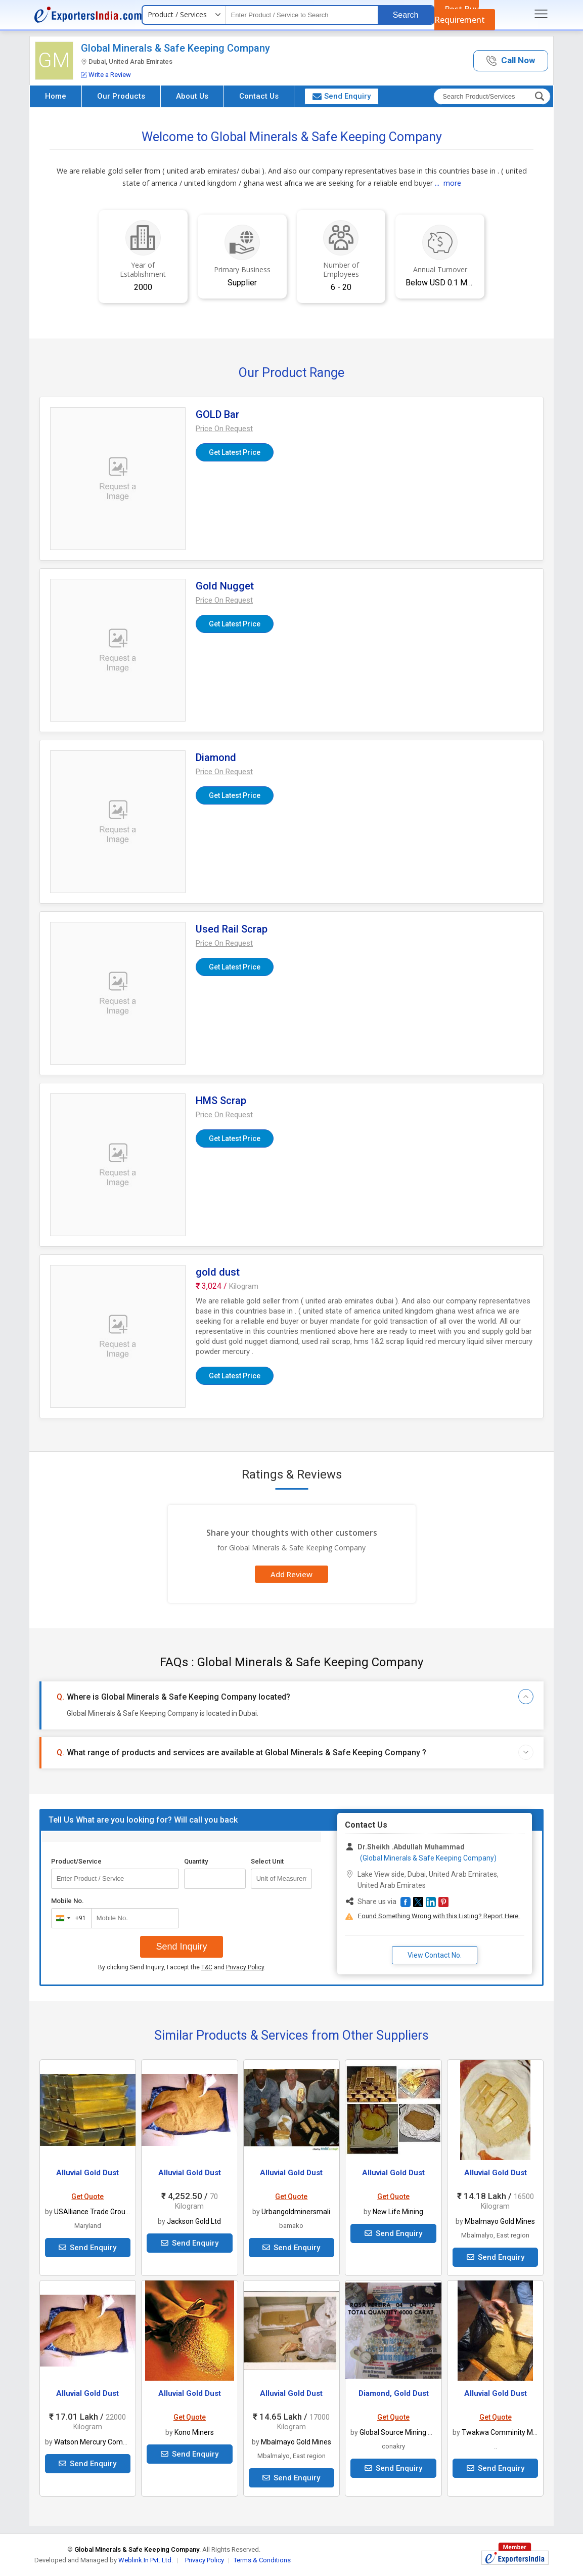  I want to click on Mobile No., so click(67, 1901).